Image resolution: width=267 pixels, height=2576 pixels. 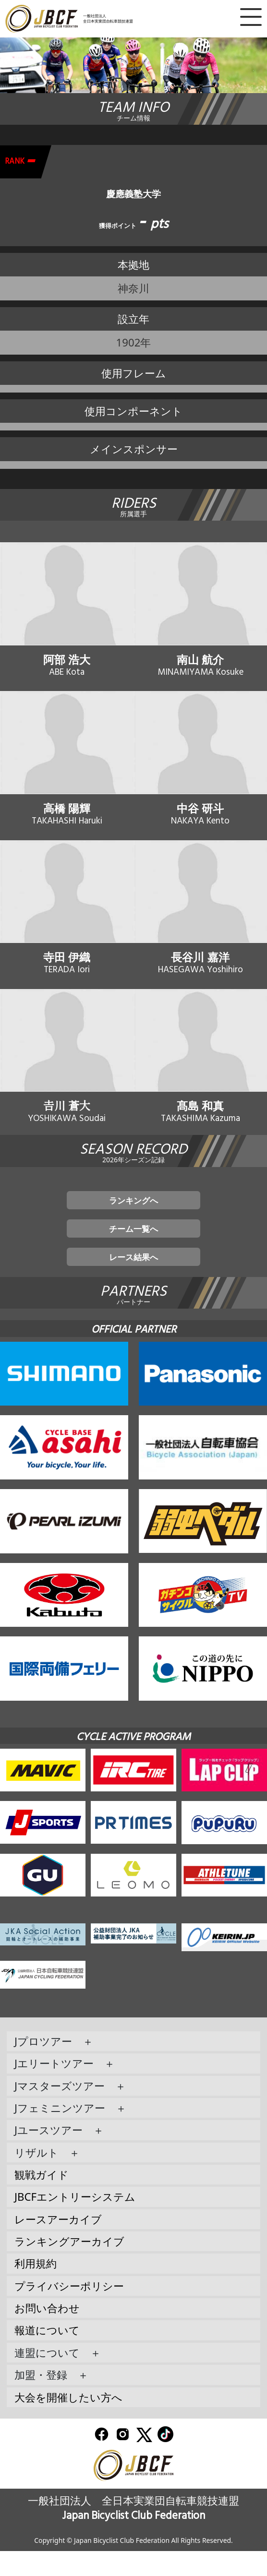 What do you see at coordinates (35, 2288) in the screenshot?
I see `利用規約` at bounding box center [35, 2288].